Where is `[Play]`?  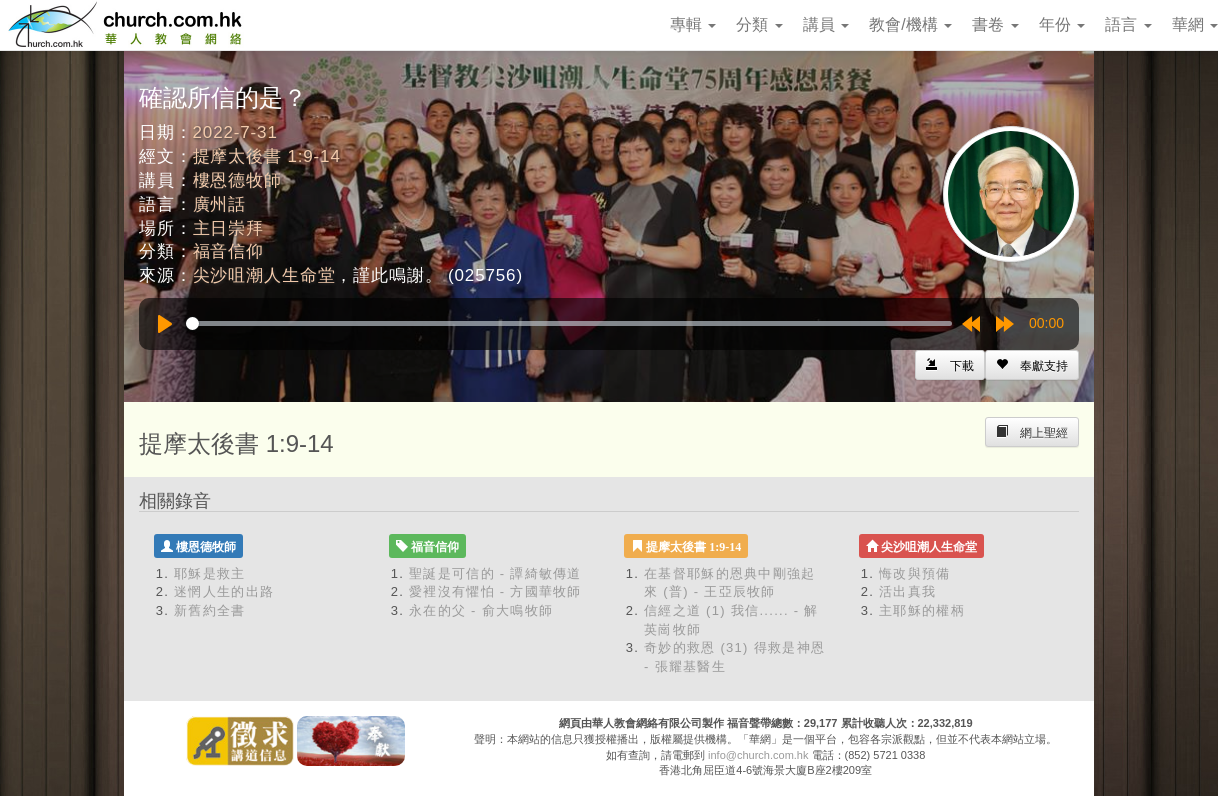 [Play] is located at coordinates (165, 324).